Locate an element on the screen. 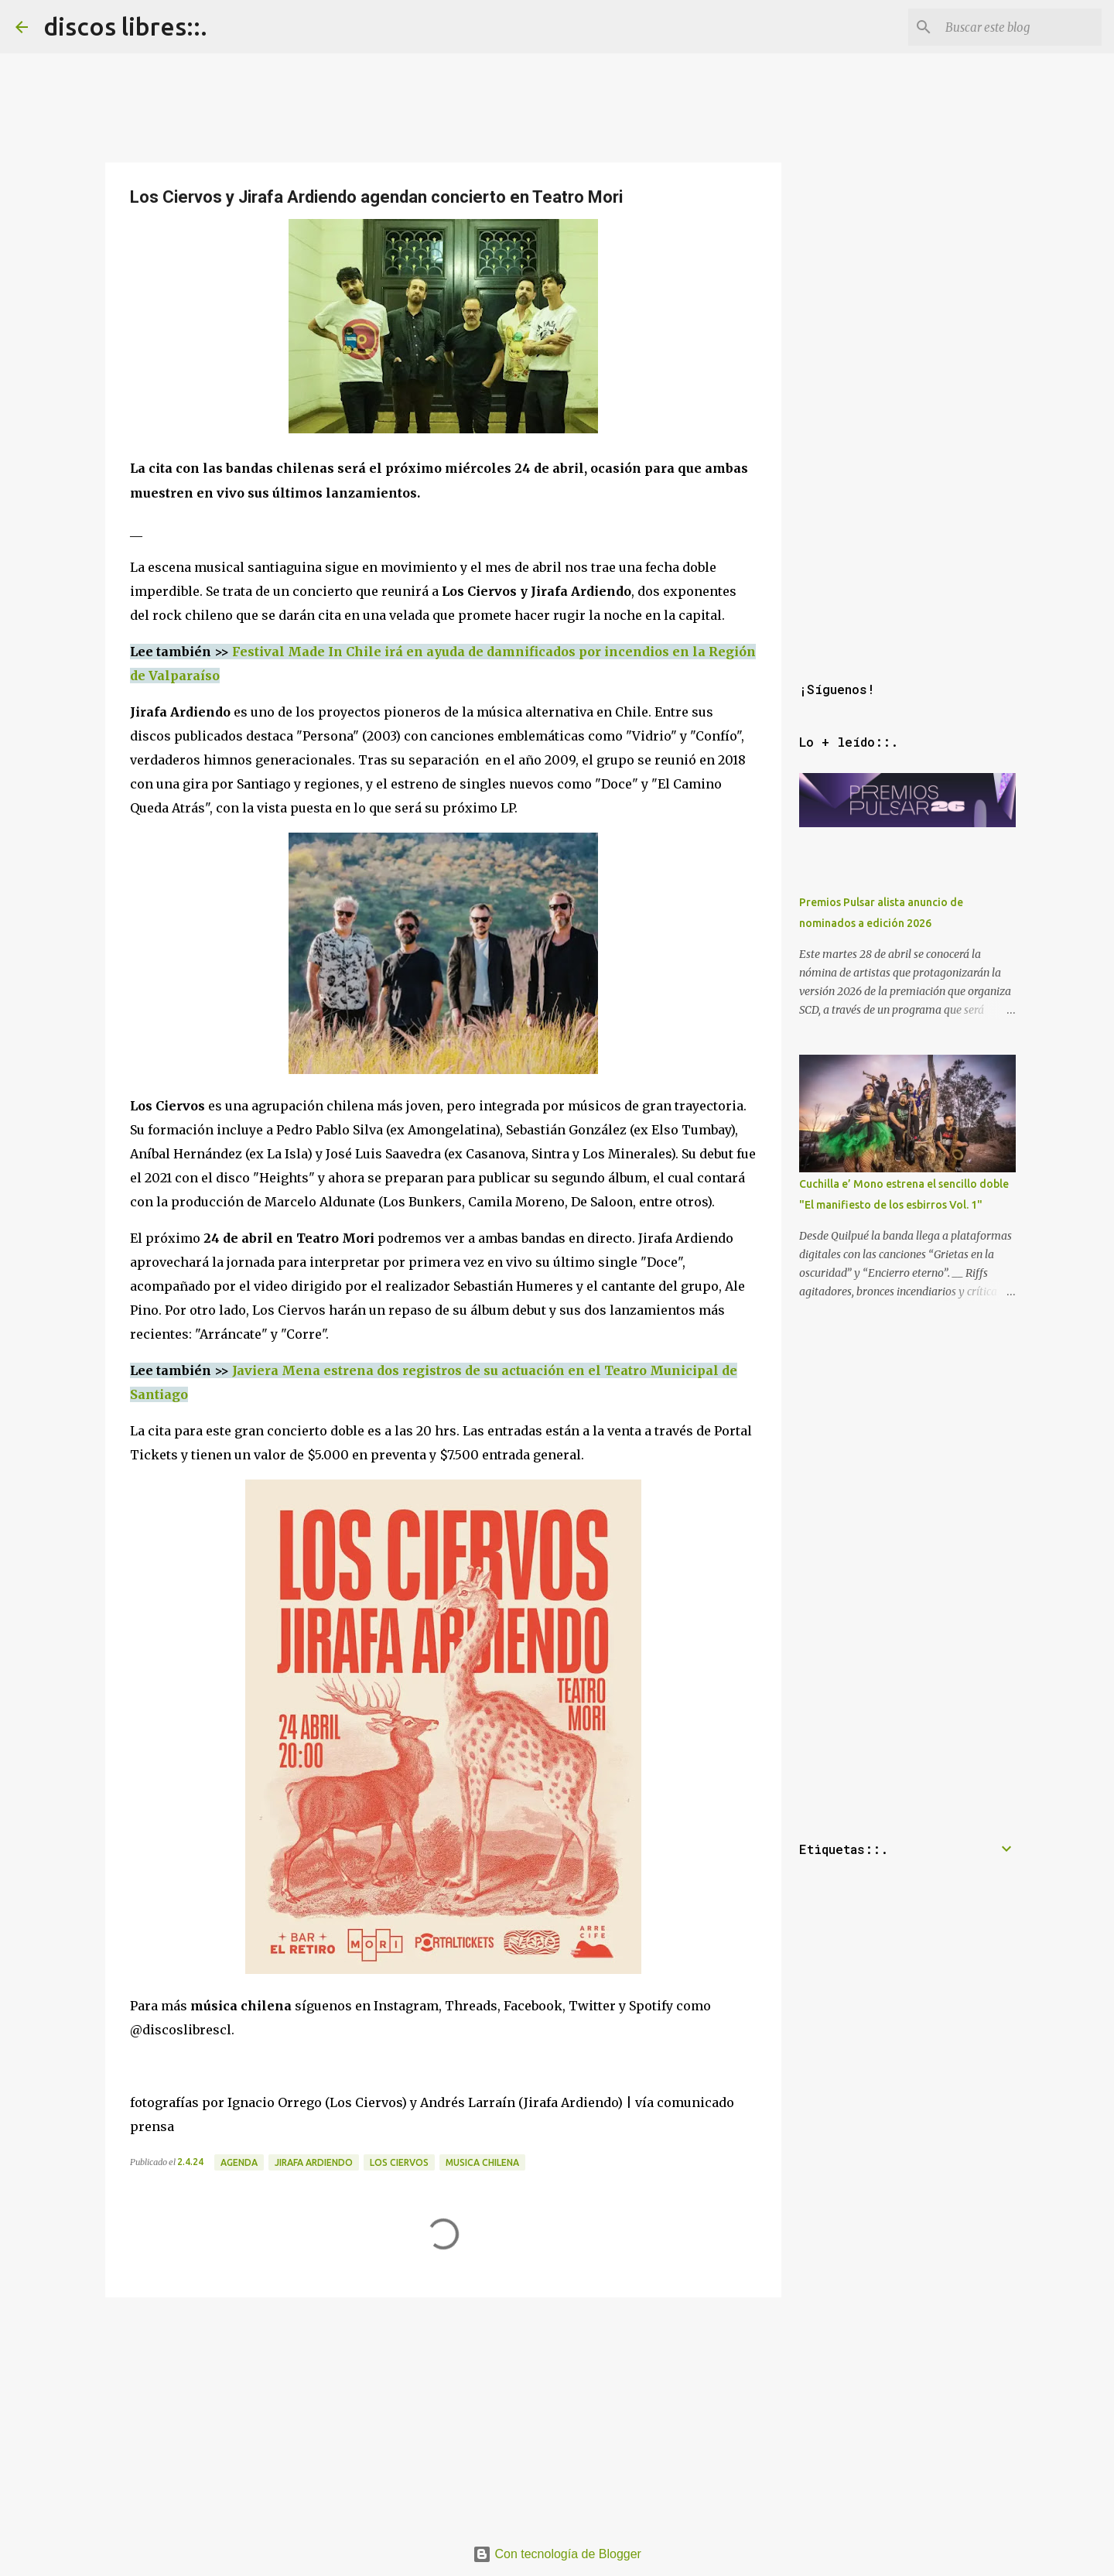  Con tecnología de Blogger is located at coordinates (557, 2554).